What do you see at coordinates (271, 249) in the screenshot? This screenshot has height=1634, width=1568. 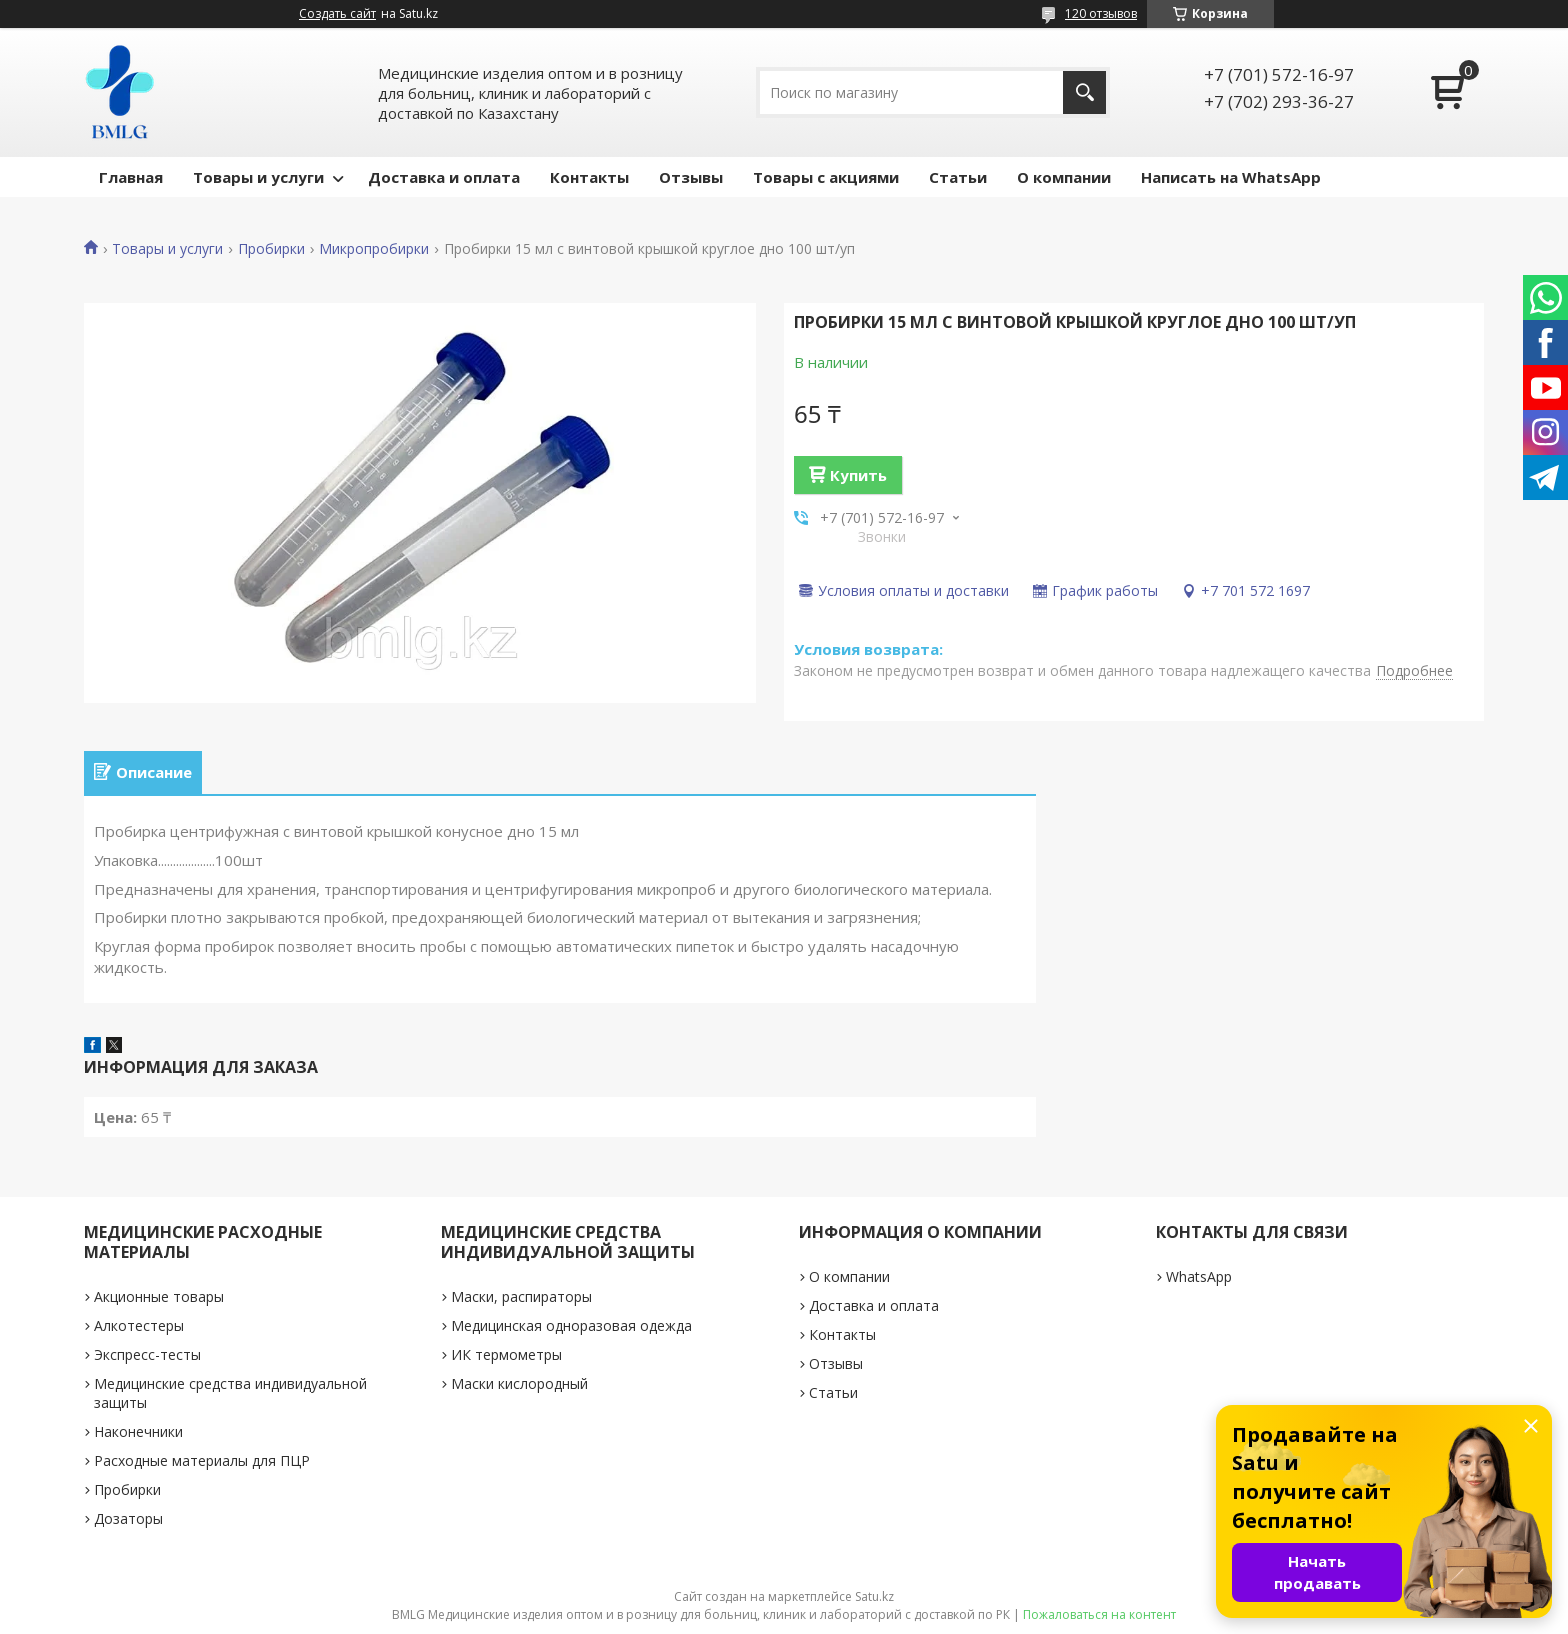 I see `Пробирки` at bounding box center [271, 249].